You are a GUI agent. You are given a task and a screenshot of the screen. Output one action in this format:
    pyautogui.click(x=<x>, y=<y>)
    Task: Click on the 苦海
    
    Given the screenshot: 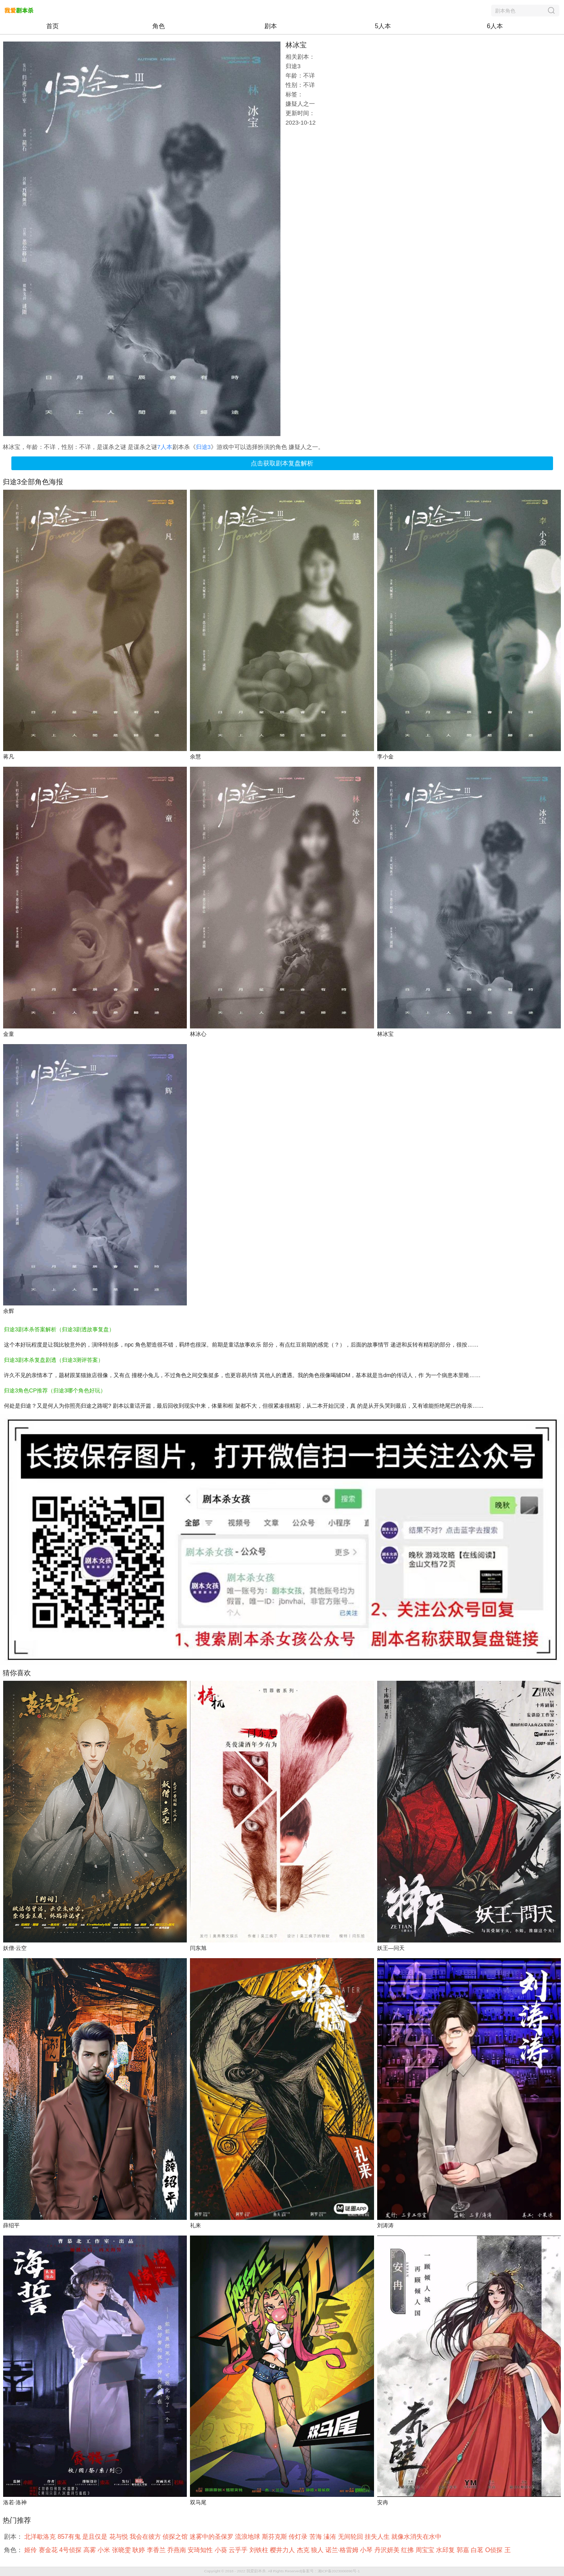 What is the action you would take?
    pyautogui.click(x=316, y=2536)
    